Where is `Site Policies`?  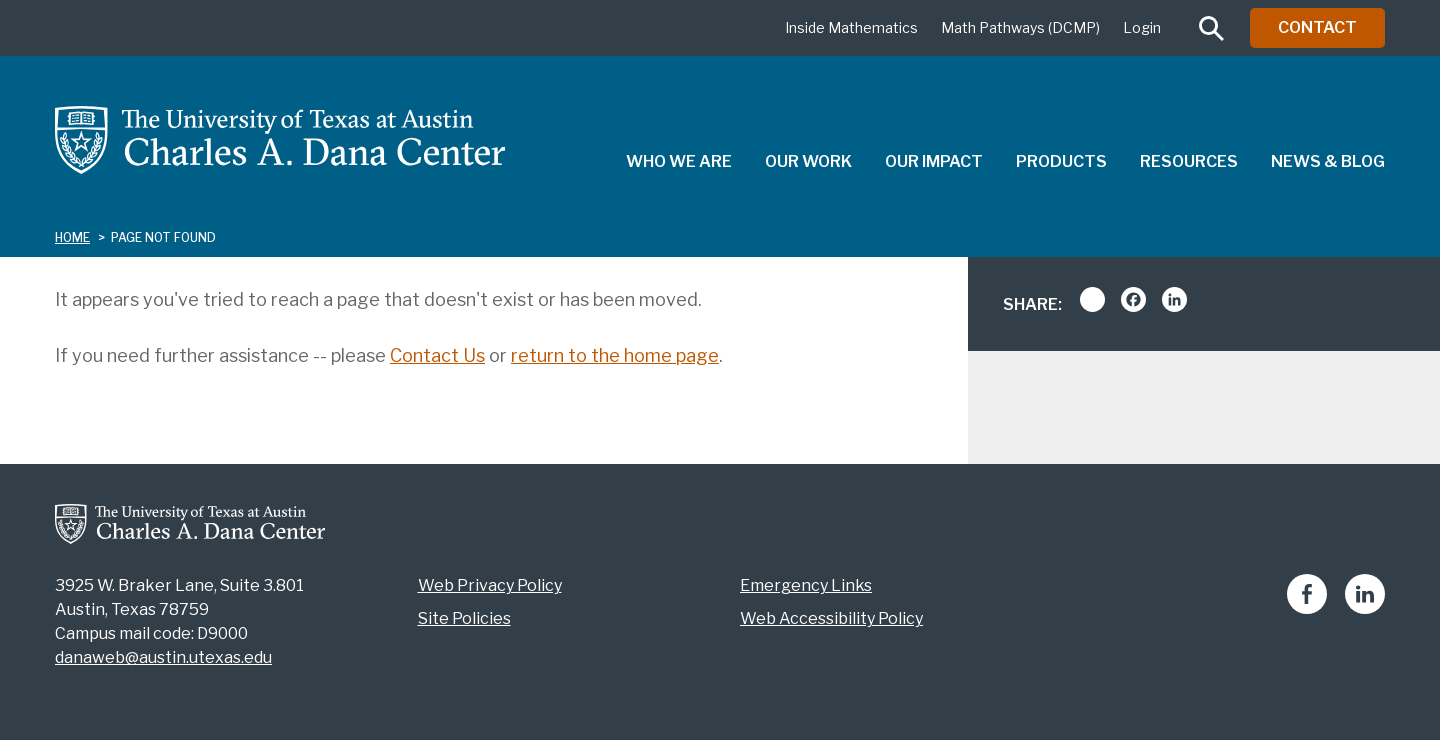 Site Policies is located at coordinates (464, 618).